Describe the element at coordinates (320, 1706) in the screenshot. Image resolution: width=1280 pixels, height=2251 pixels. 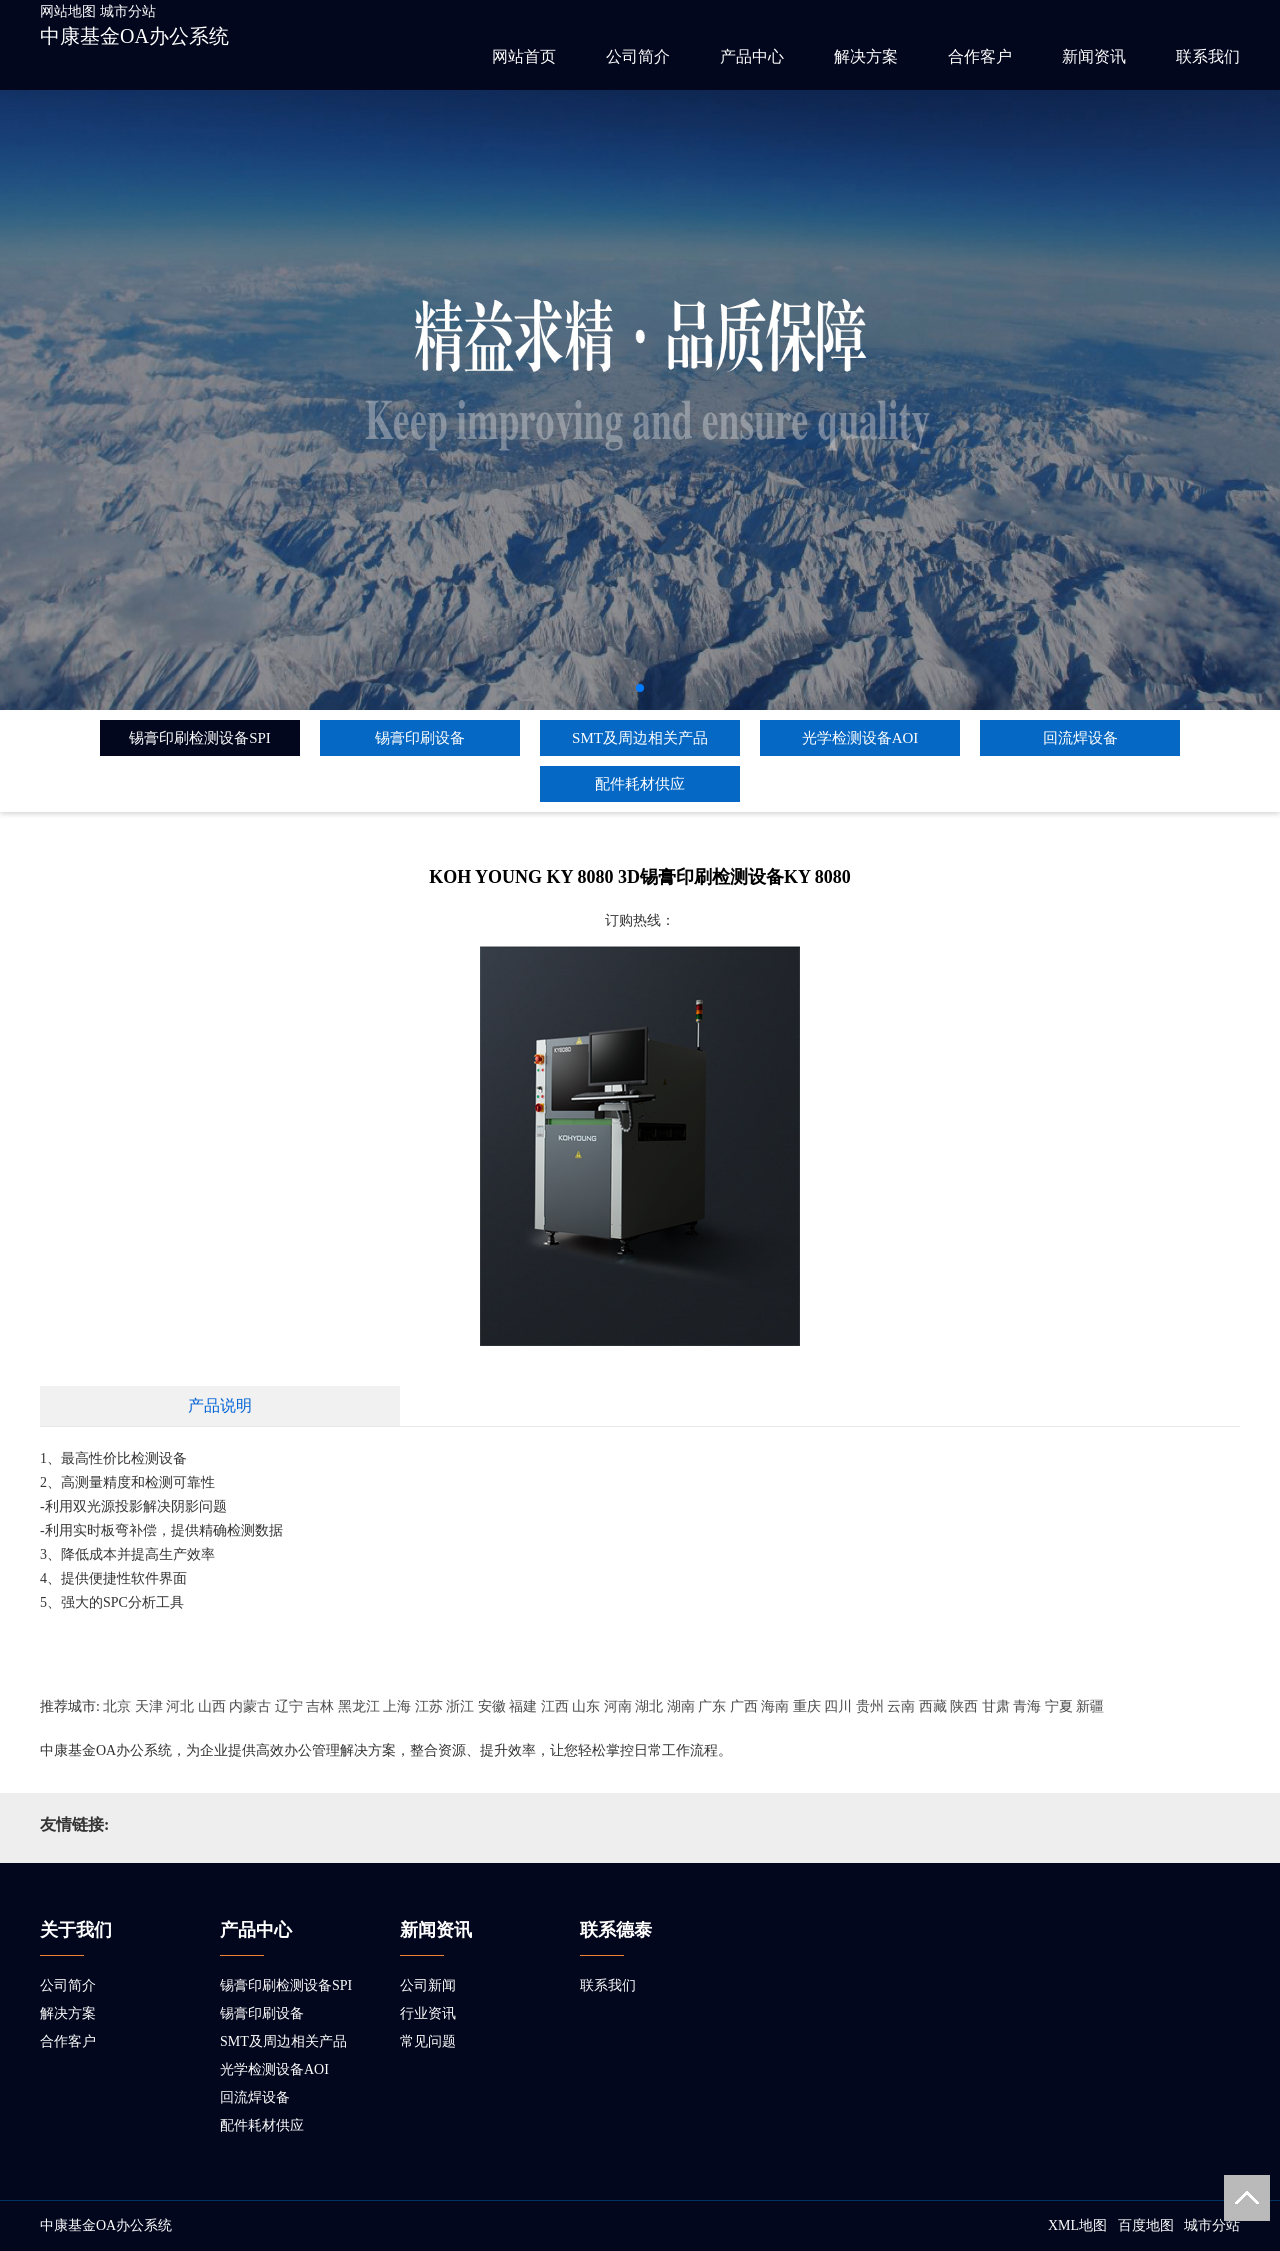
I see `吉林` at that location.